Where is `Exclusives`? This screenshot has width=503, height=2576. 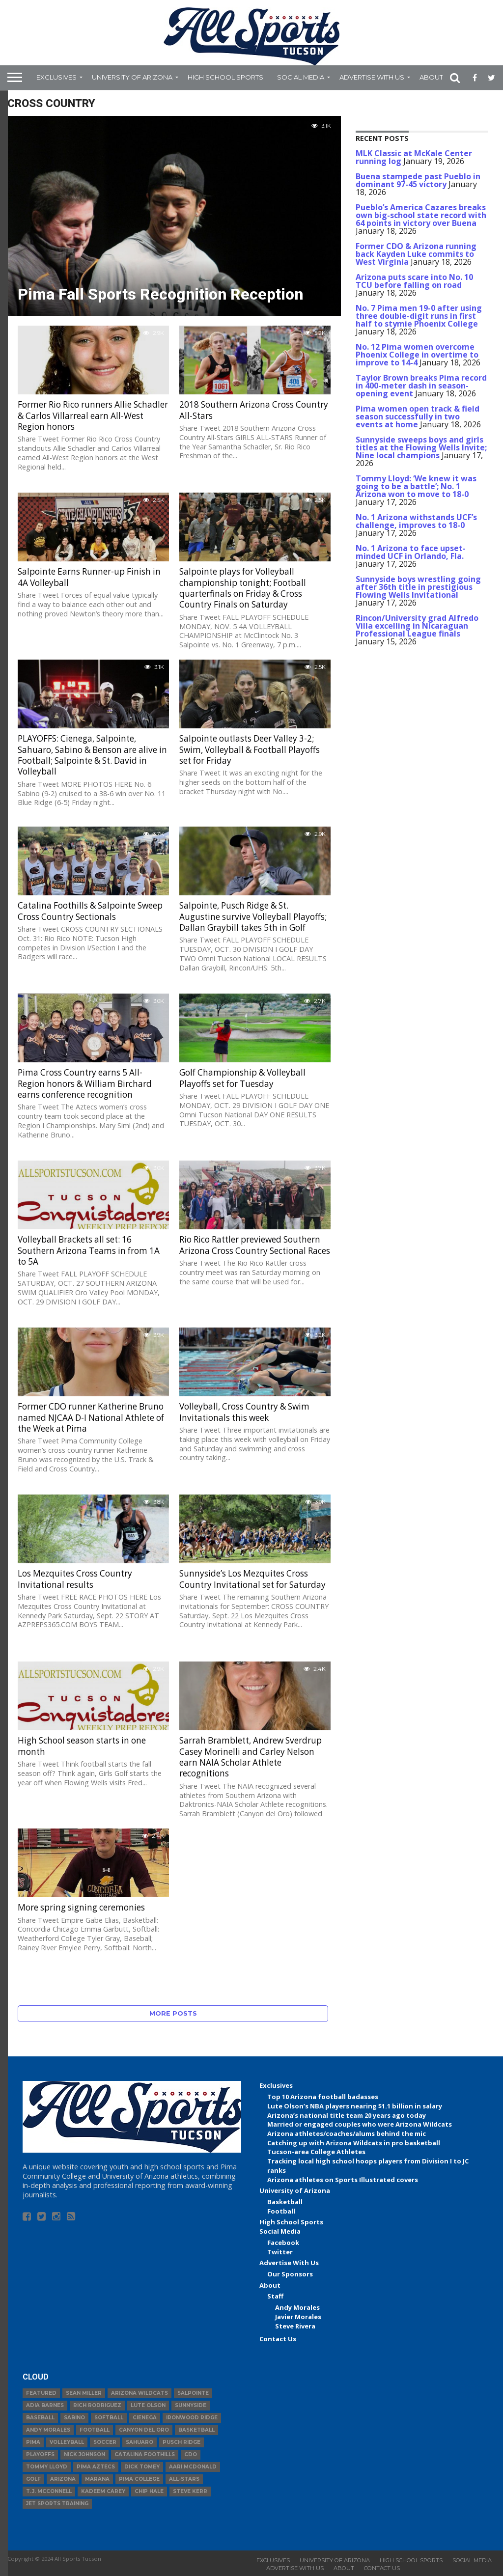 Exclusives is located at coordinates (56, 77).